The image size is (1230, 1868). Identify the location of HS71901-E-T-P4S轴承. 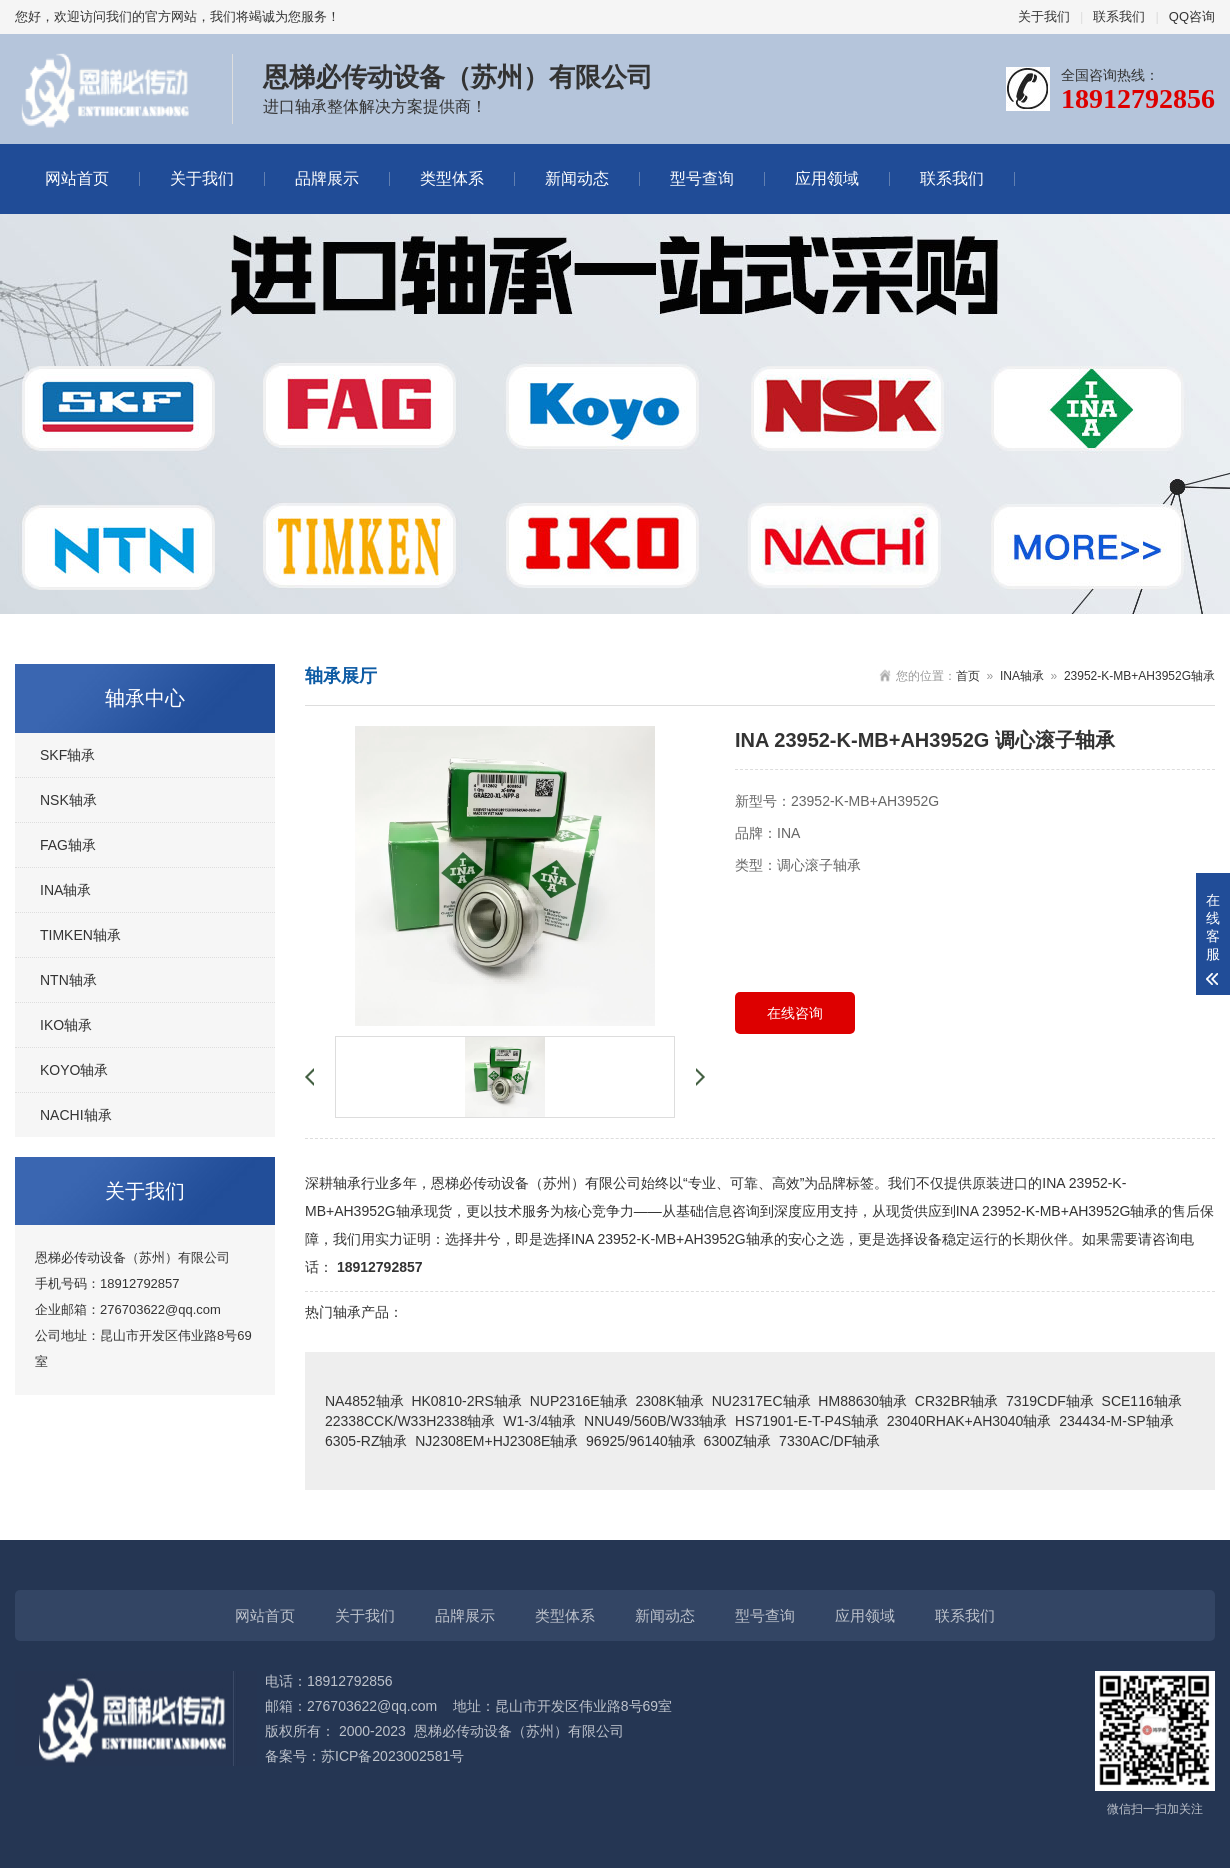
(807, 1421).